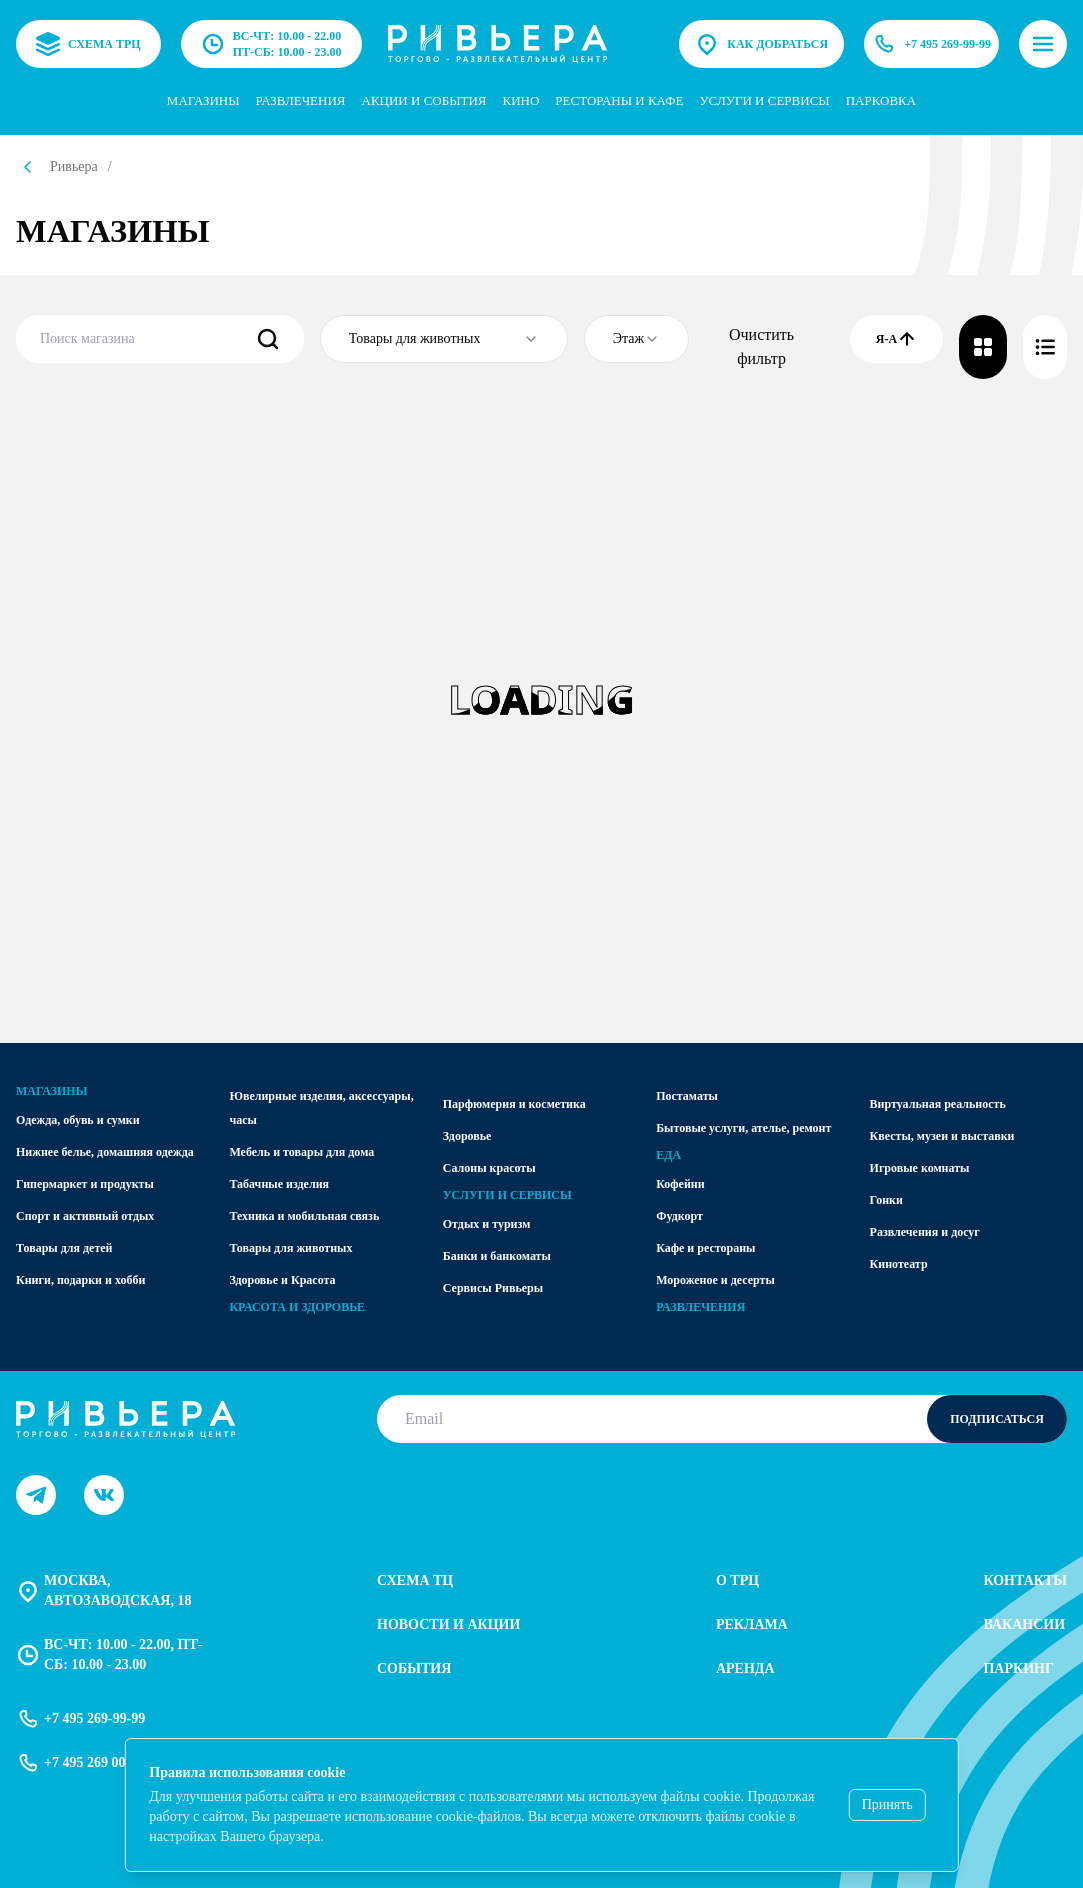  I want to click on Отдых и туризм, so click(487, 1224).